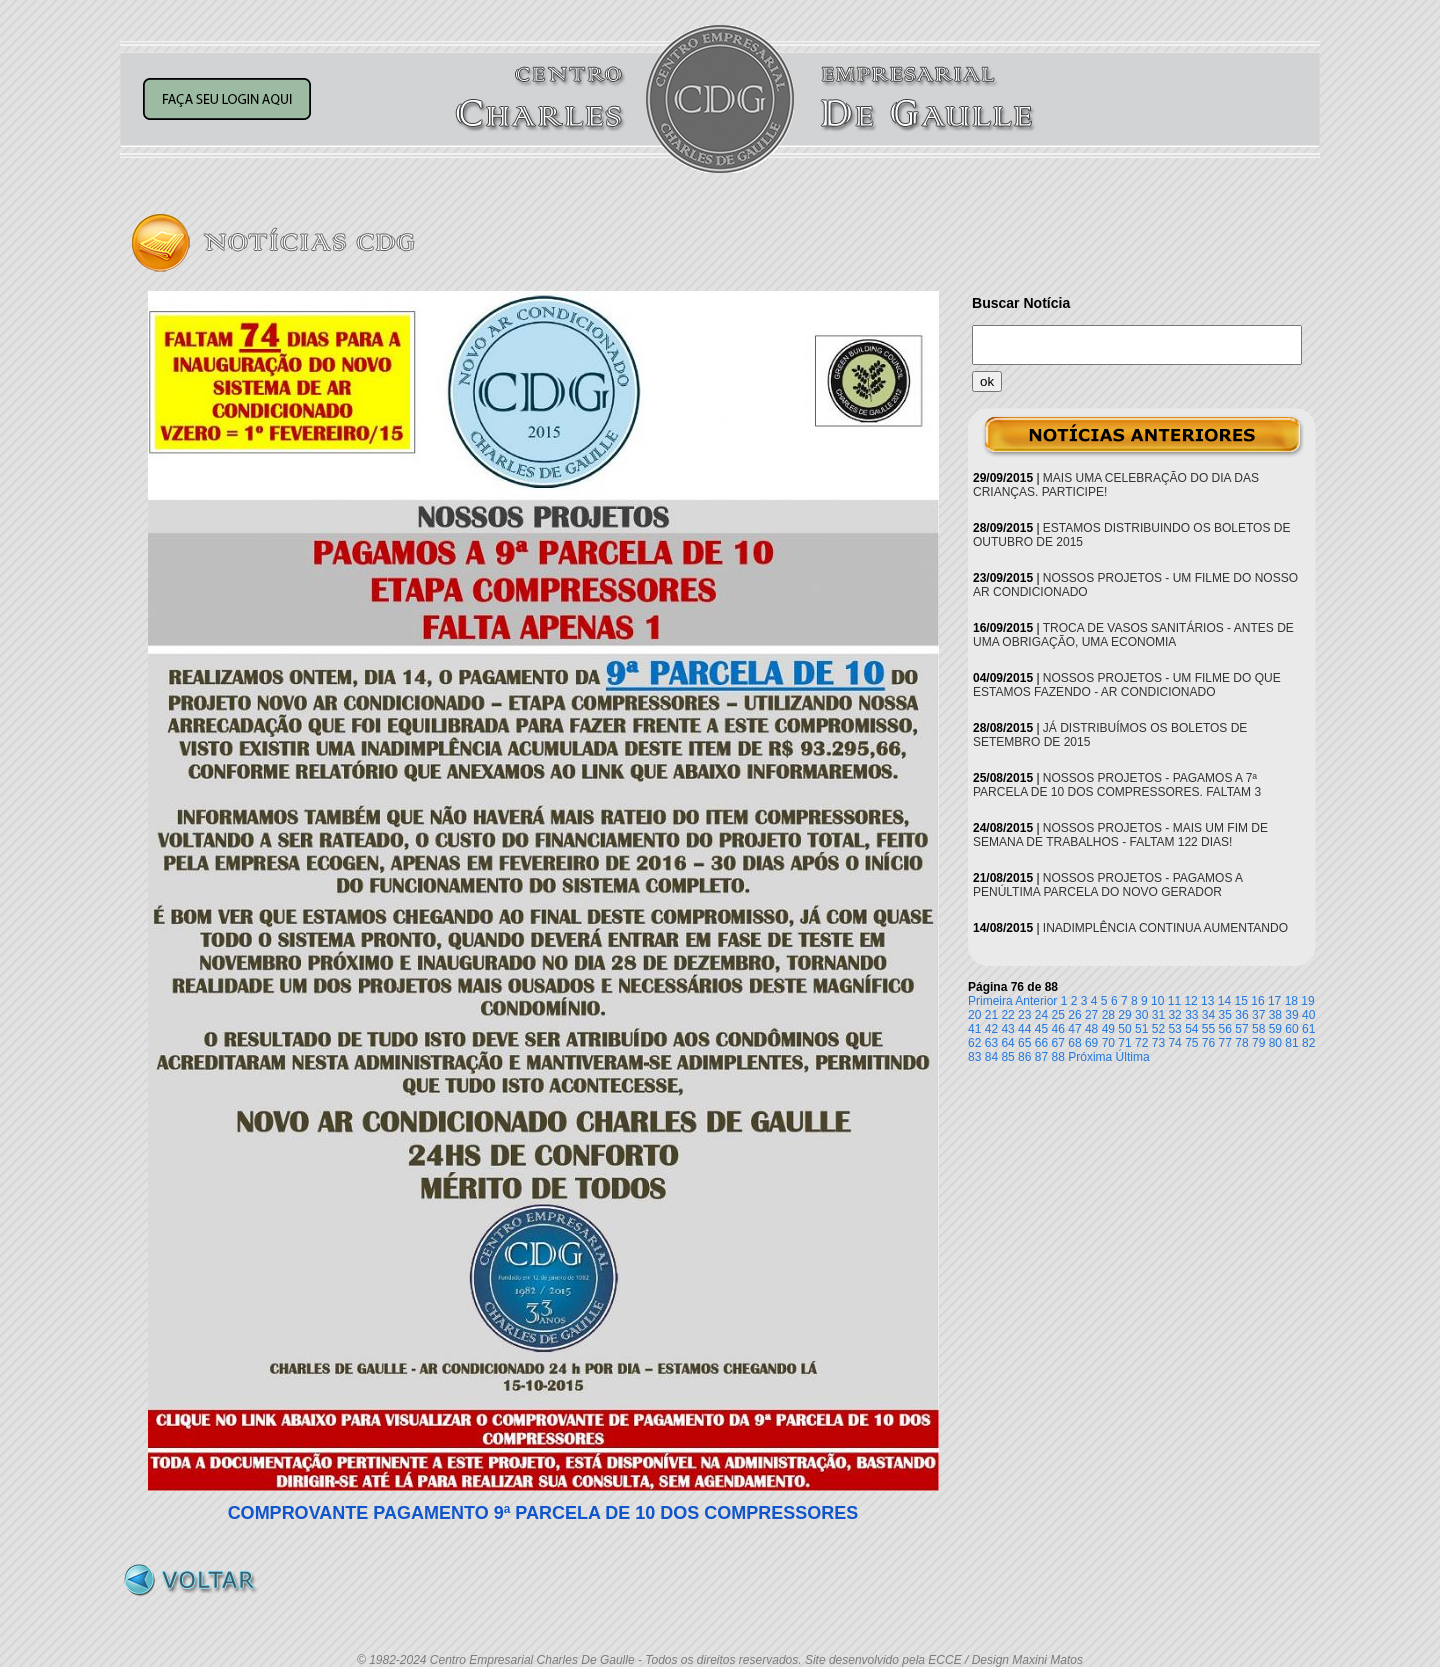  I want to click on 21, so click(991, 1015).